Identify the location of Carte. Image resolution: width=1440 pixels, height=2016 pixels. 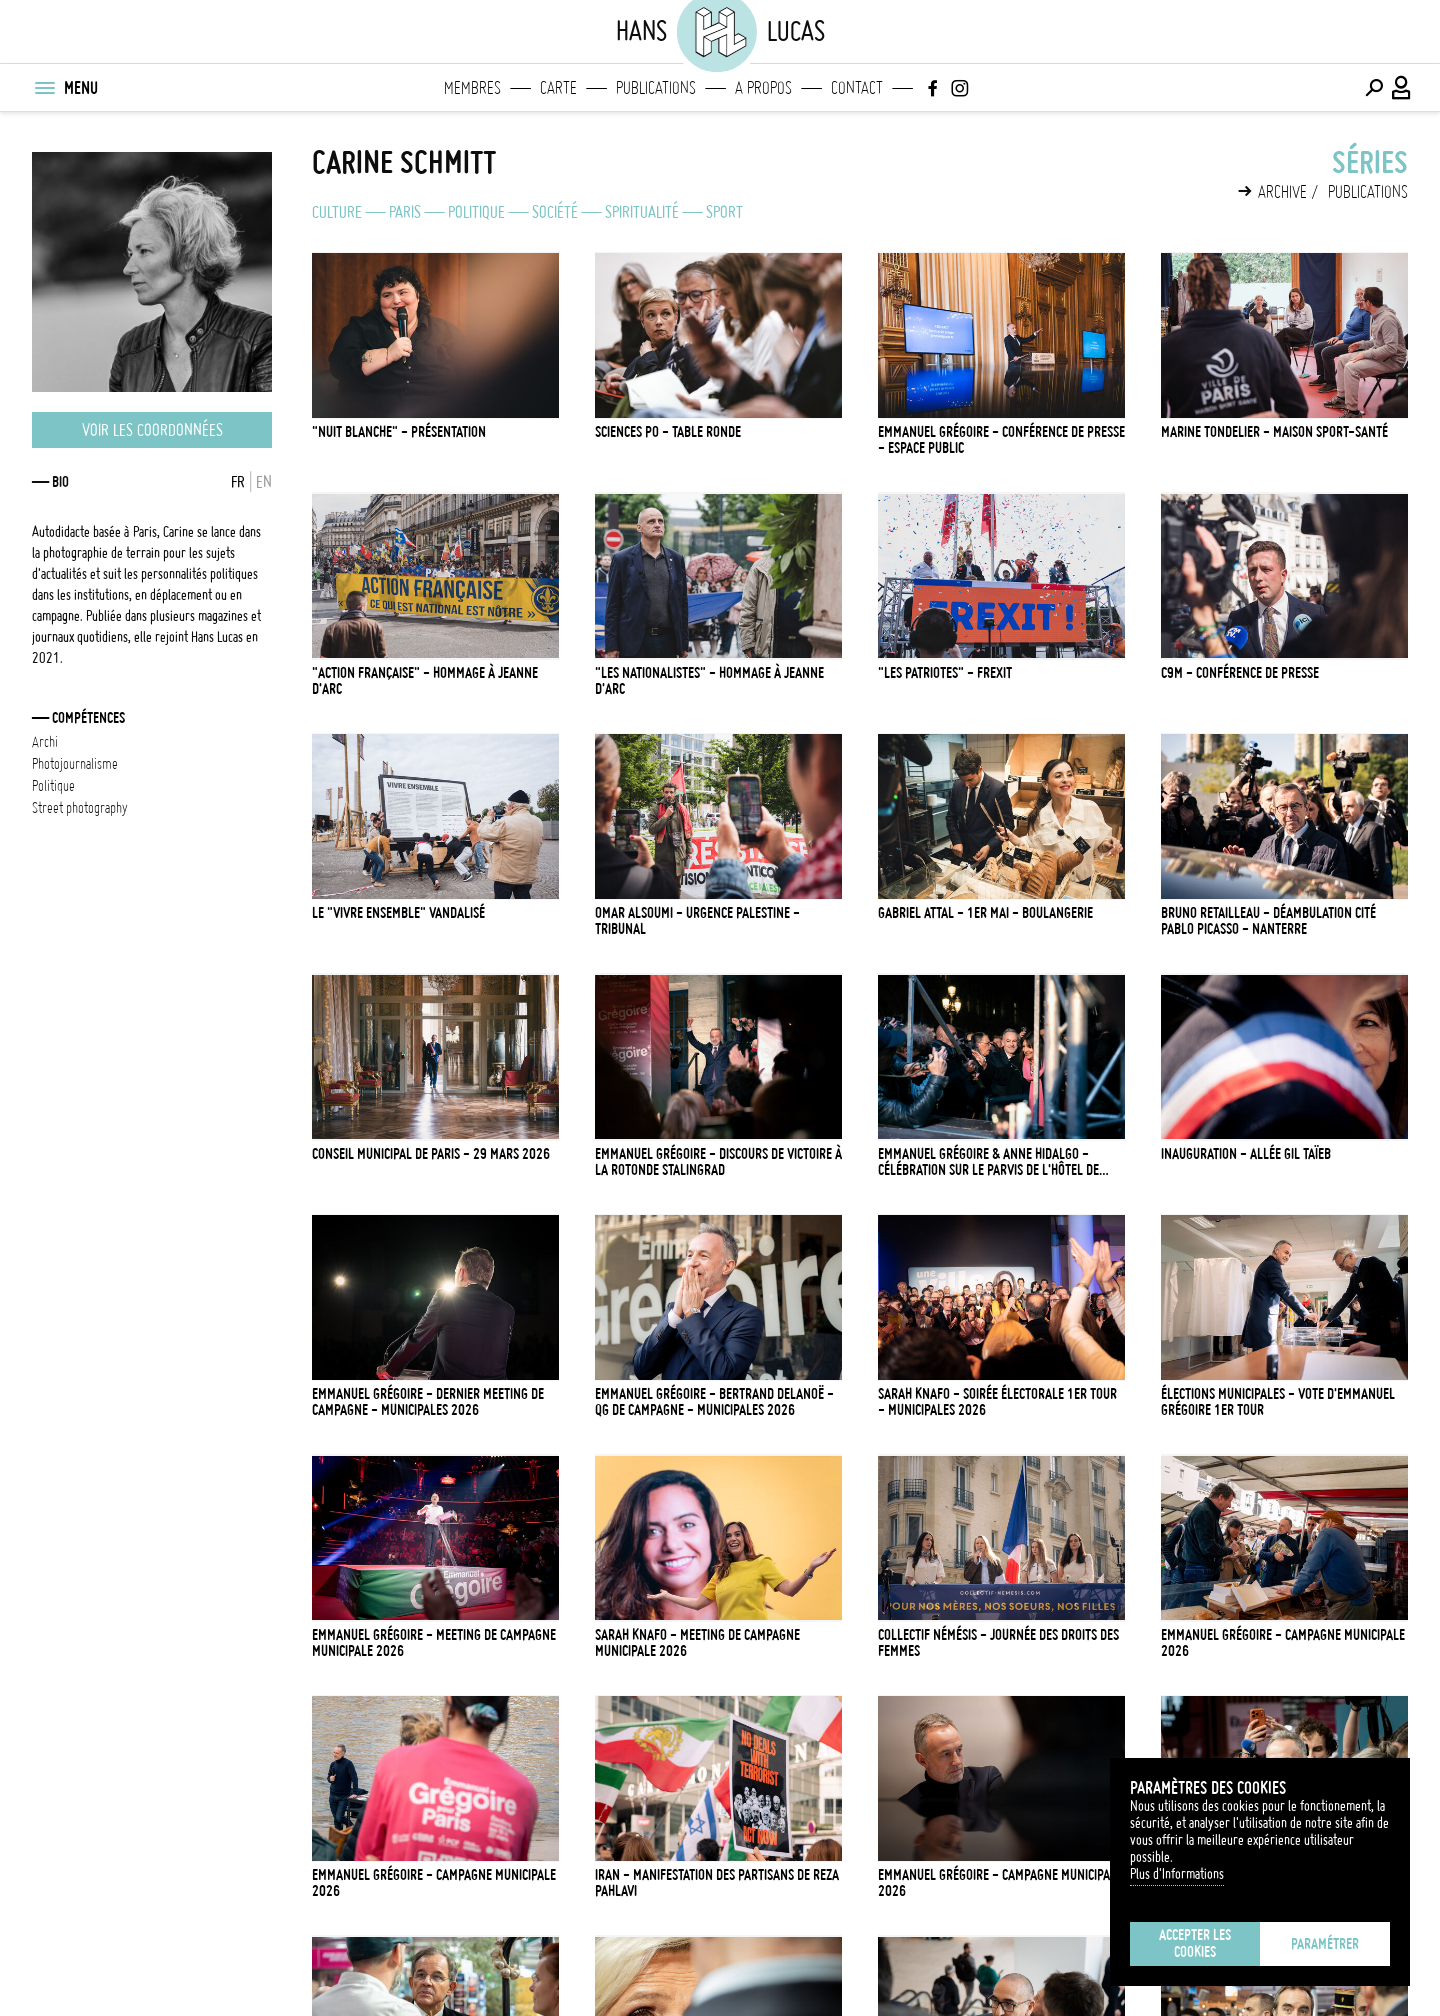
(558, 88).